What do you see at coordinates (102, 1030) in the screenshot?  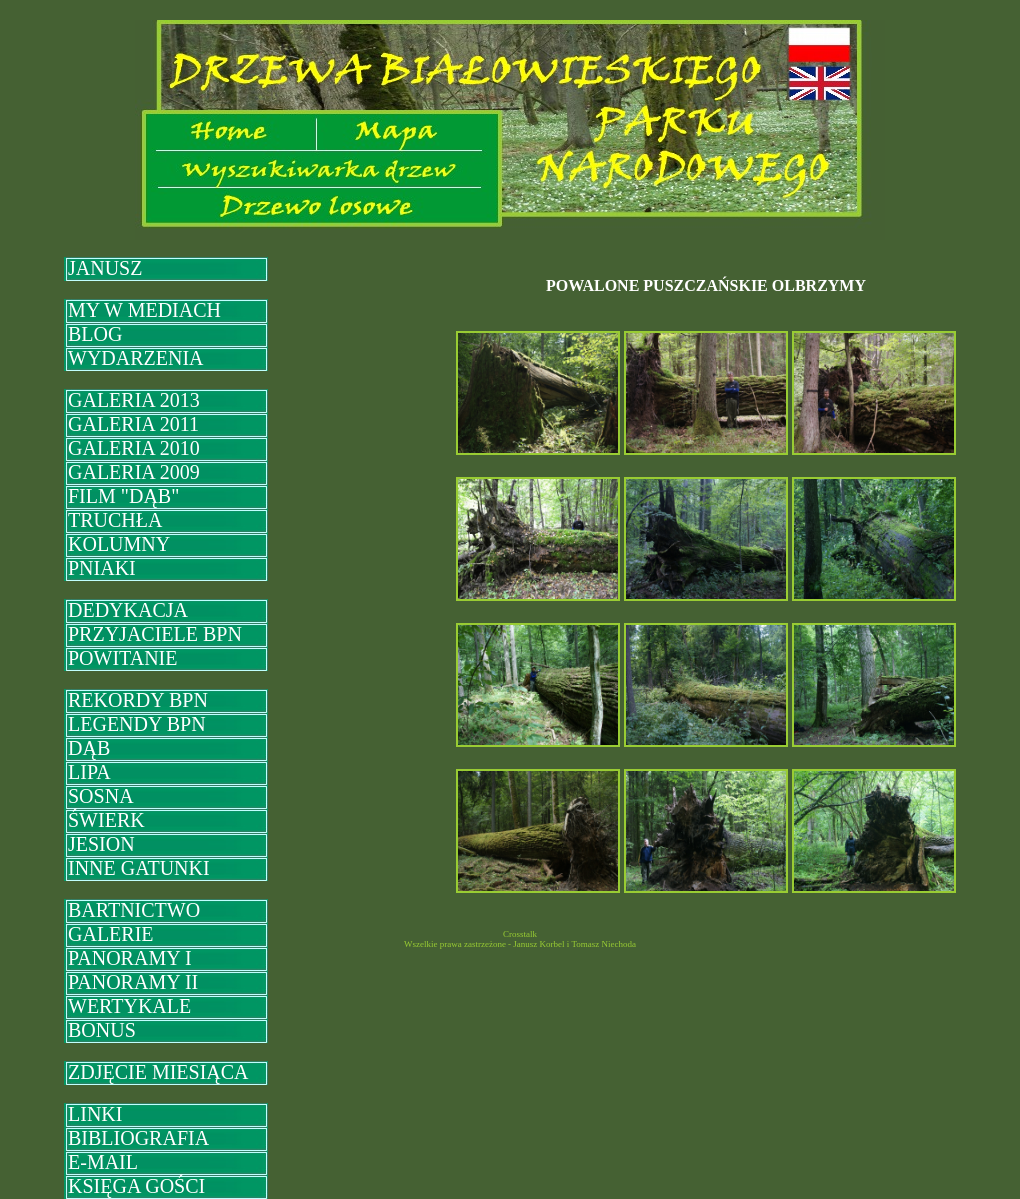 I see `BONUS` at bounding box center [102, 1030].